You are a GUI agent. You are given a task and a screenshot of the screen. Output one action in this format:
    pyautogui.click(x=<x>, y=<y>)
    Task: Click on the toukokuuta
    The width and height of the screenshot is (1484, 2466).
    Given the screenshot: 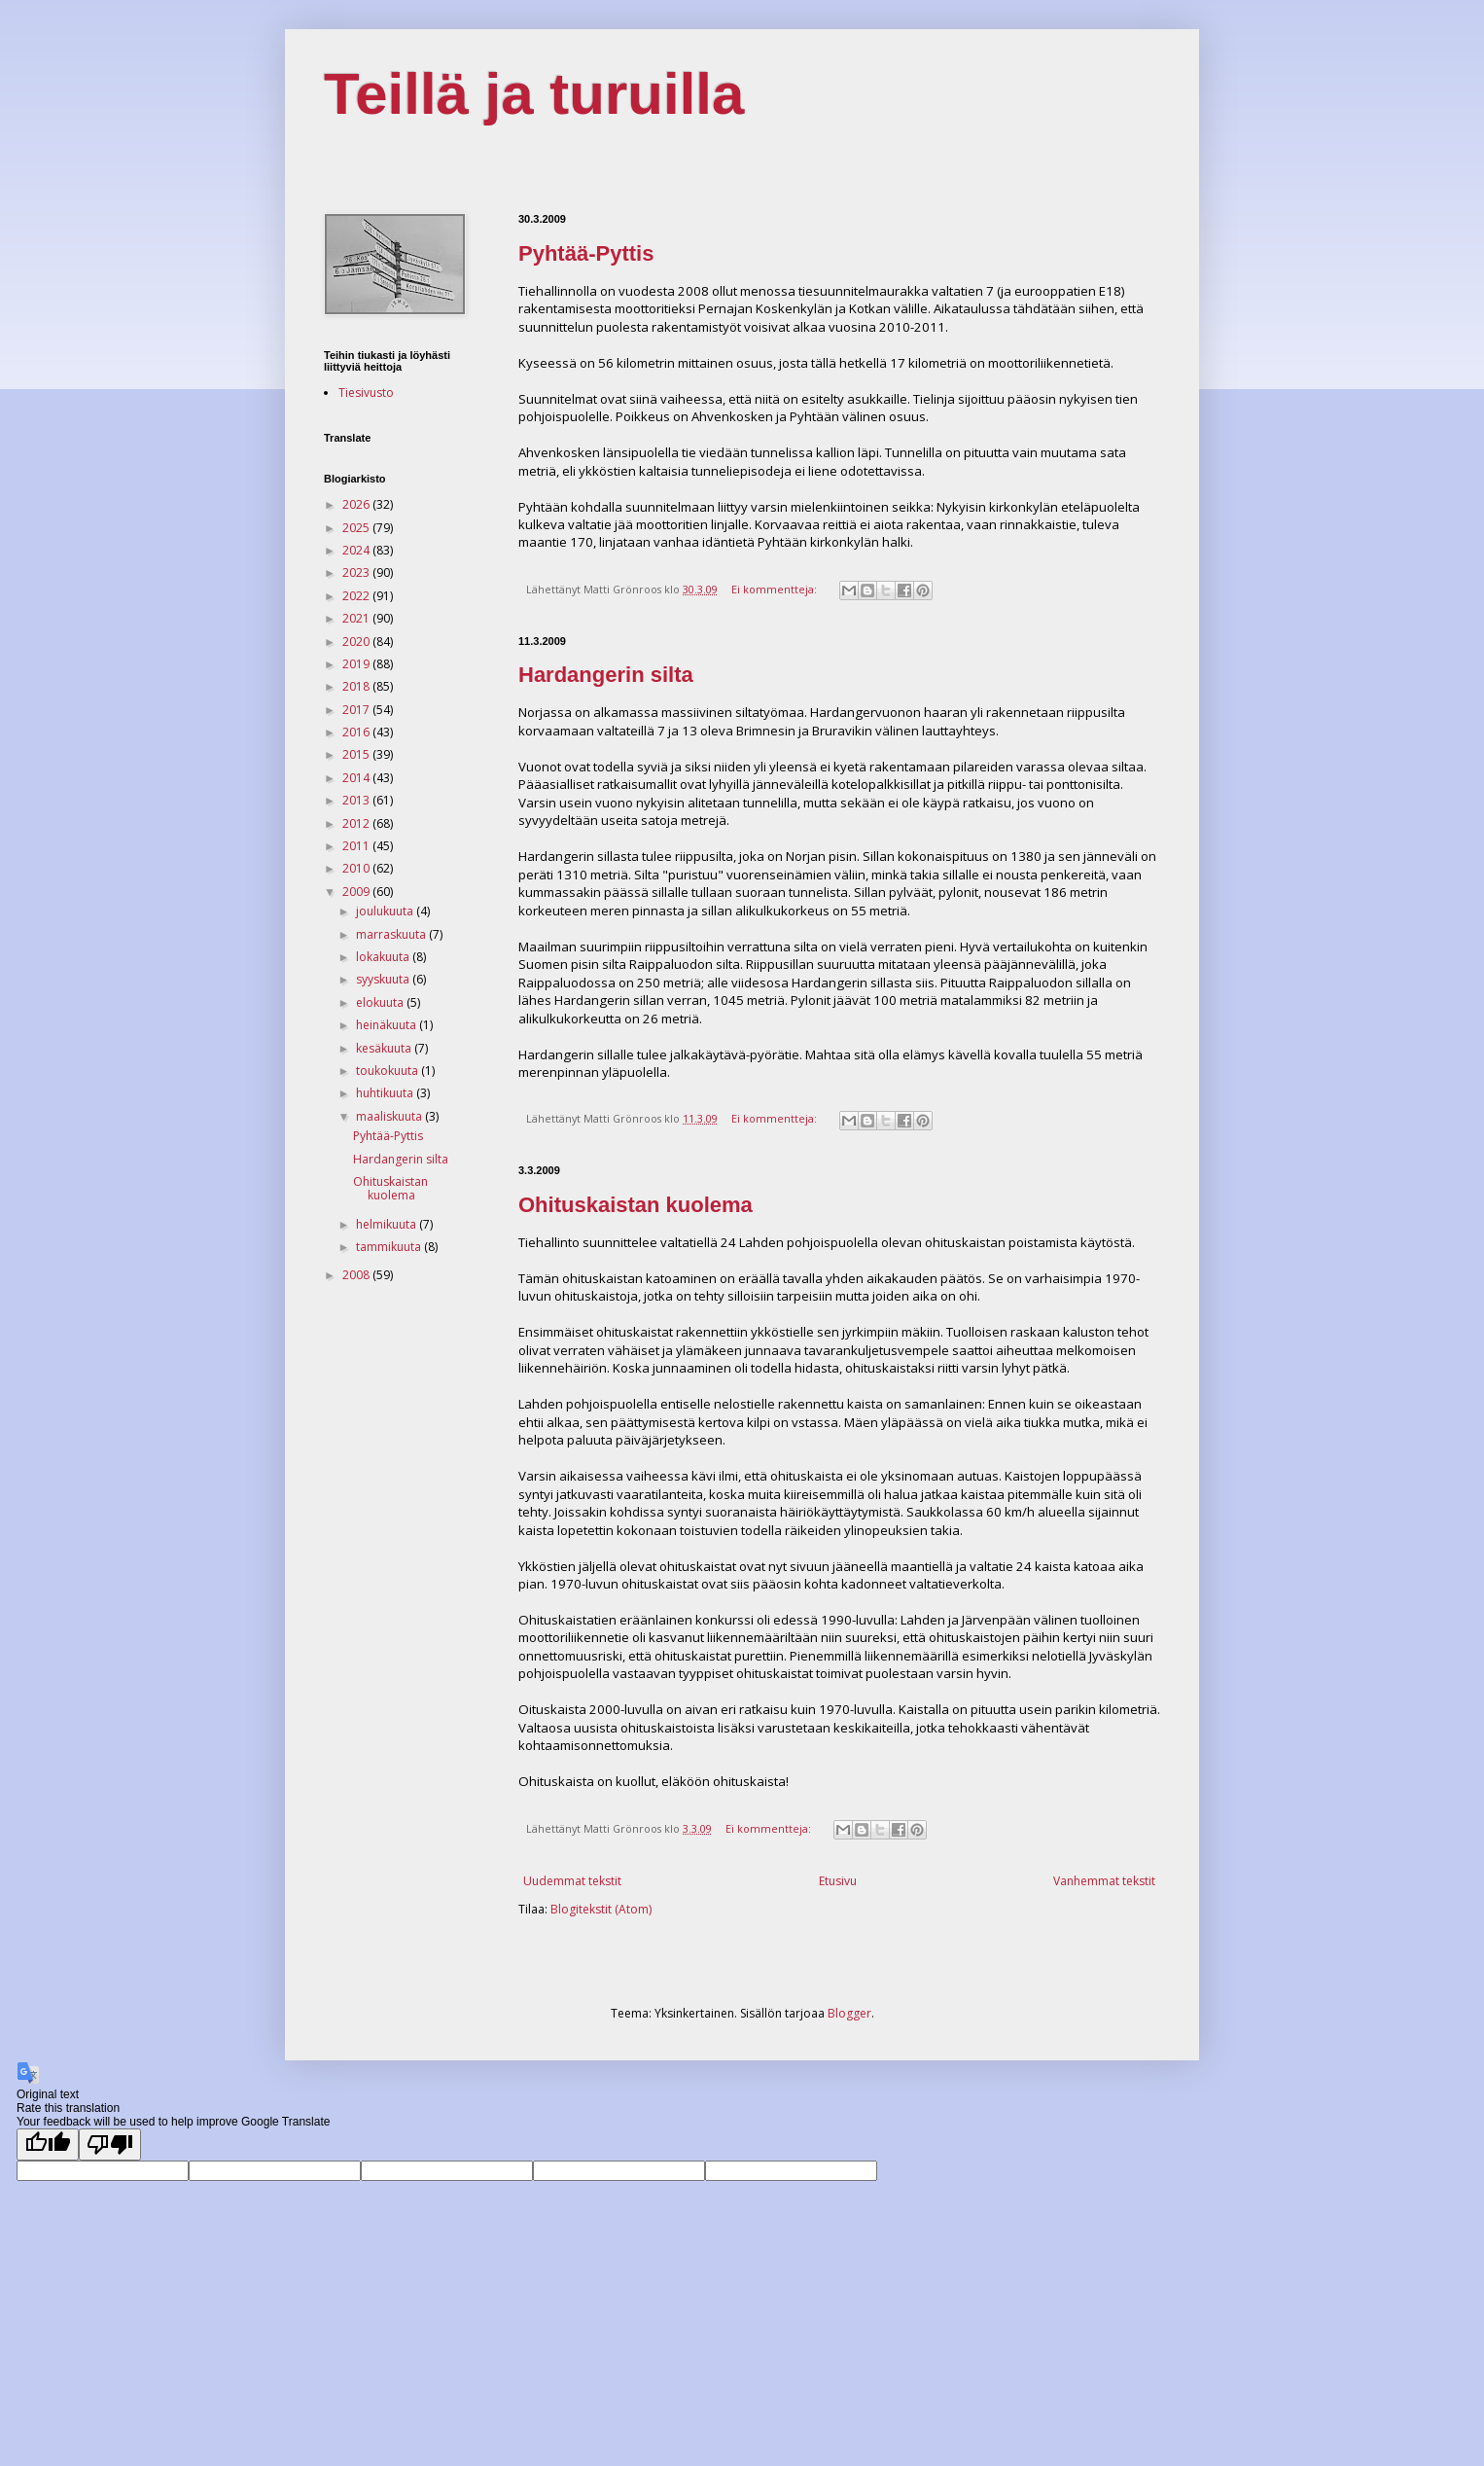 What is the action you would take?
    pyautogui.click(x=388, y=1070)
    